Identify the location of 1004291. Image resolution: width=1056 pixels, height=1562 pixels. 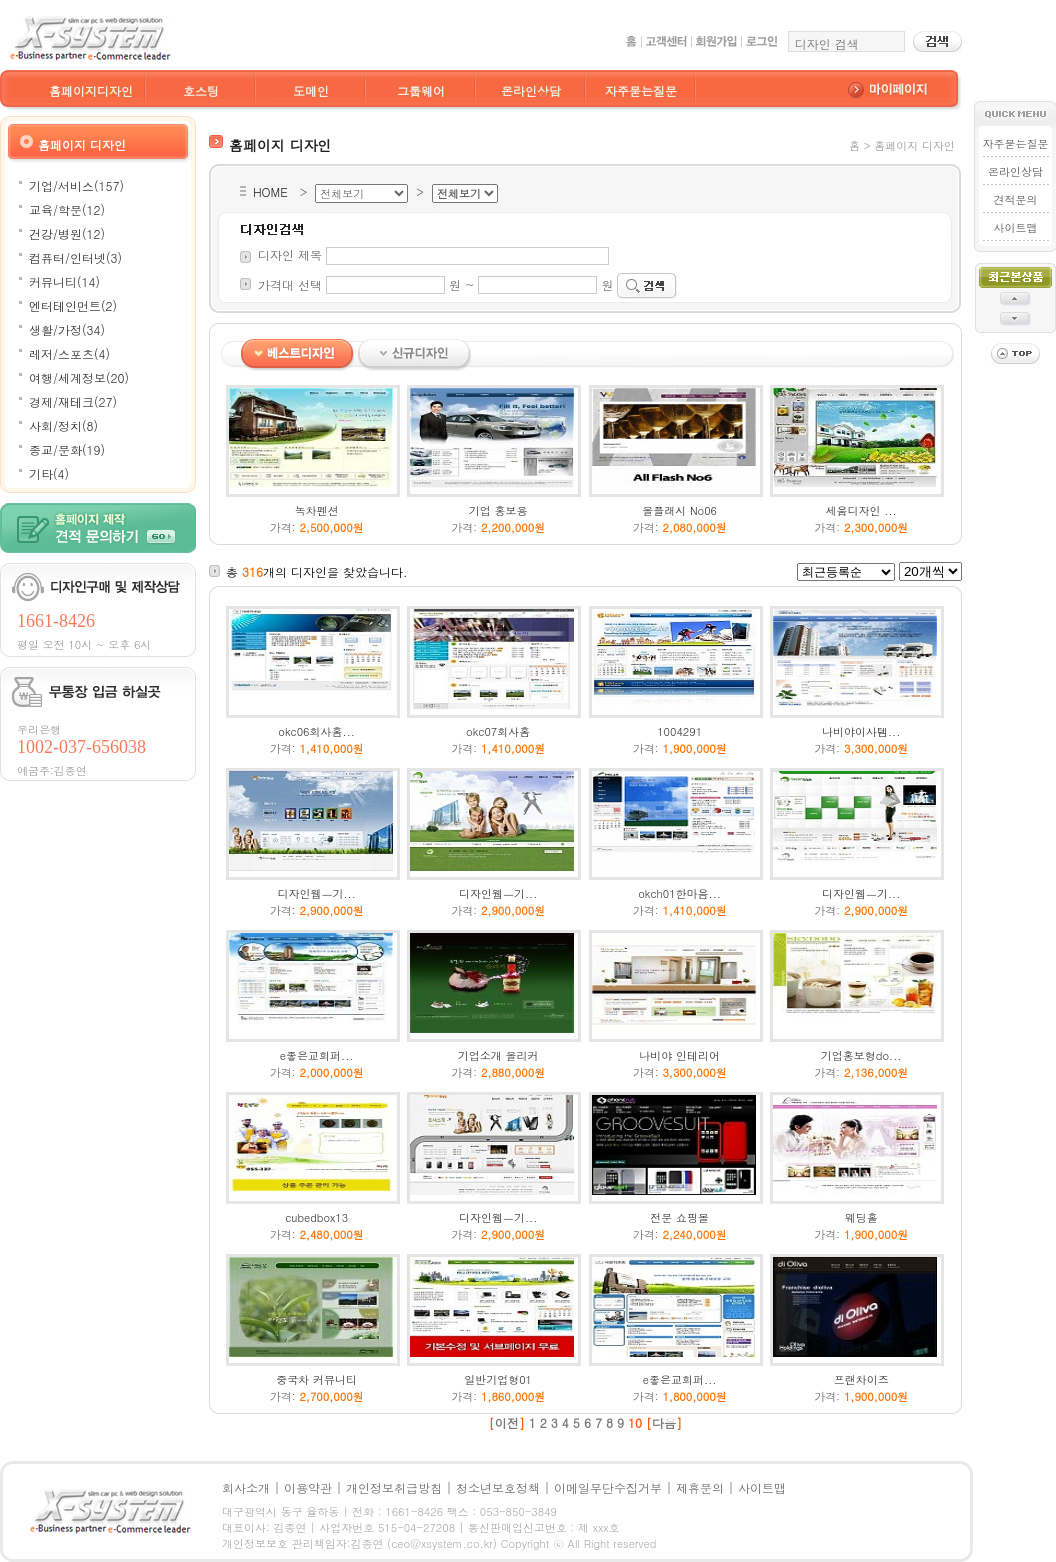
(679, 731).